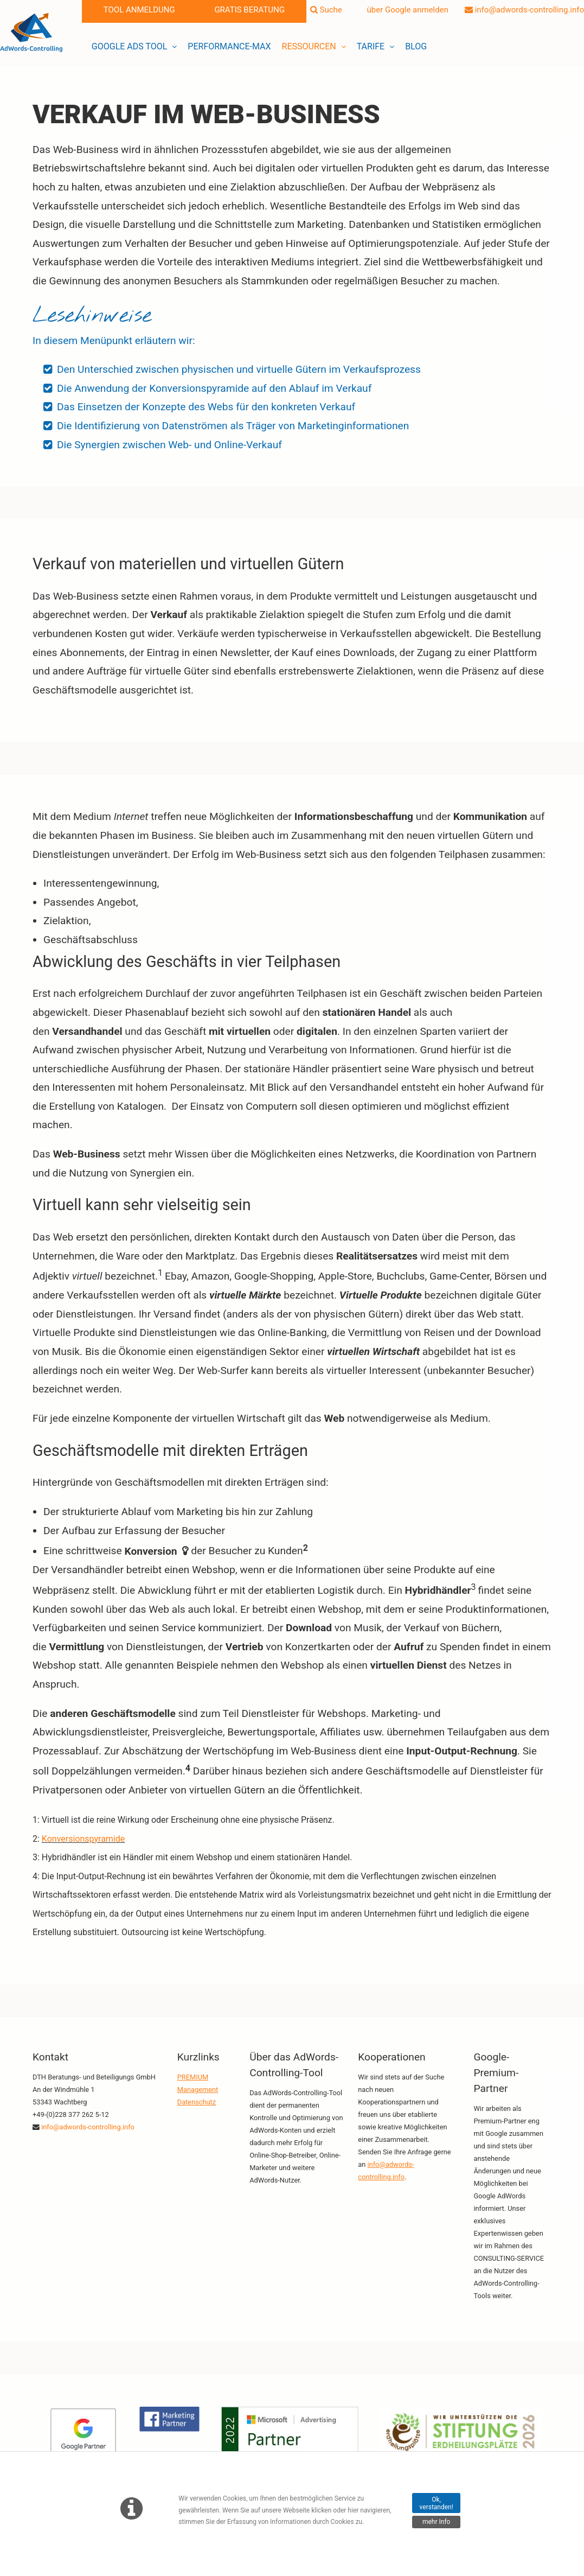 This screenshot has width=584, height=2576. I want to click on Datenschutz, so click(196, 2102).